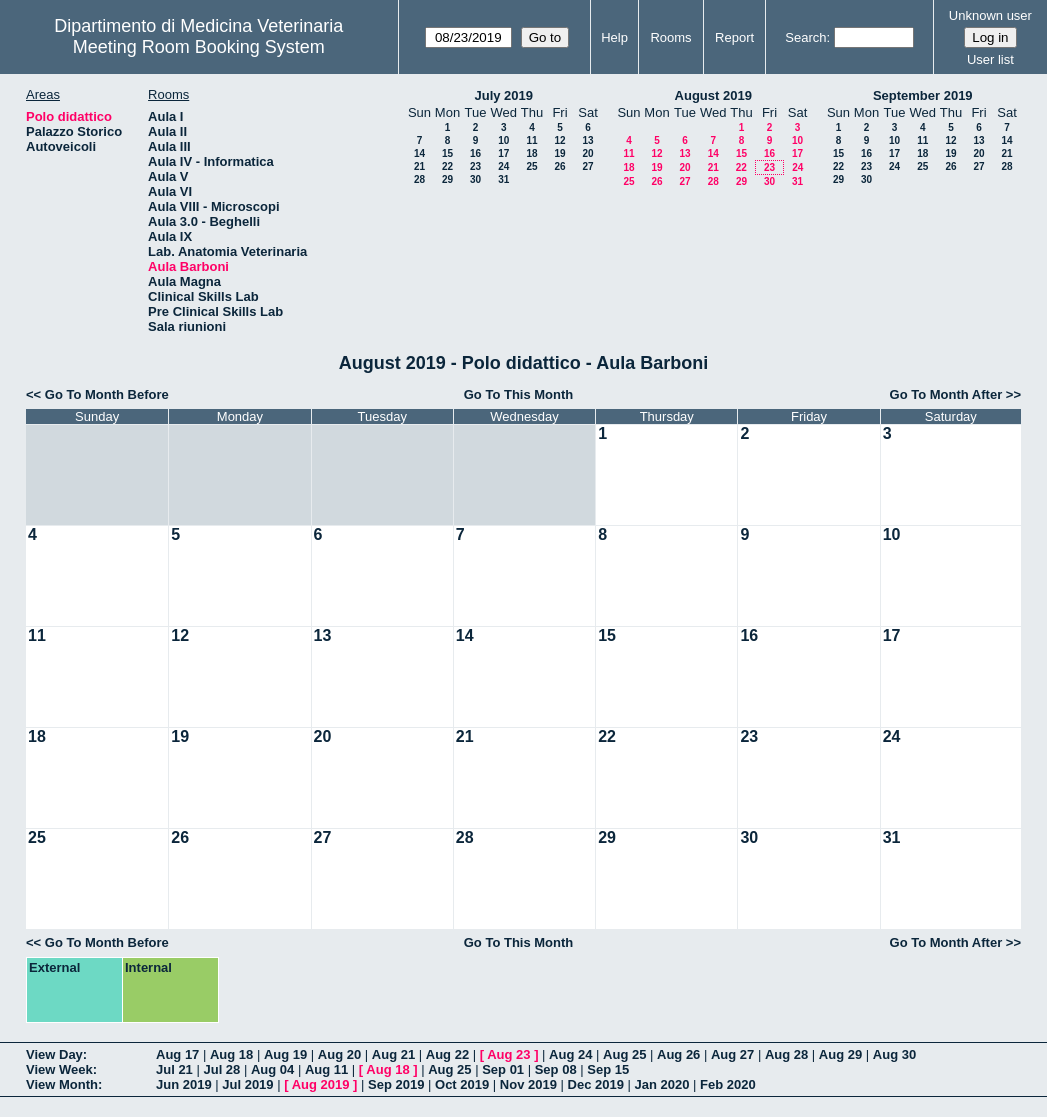 The image size is (1047, 1117). I want to click on Aug 18, so click(231, 1054).